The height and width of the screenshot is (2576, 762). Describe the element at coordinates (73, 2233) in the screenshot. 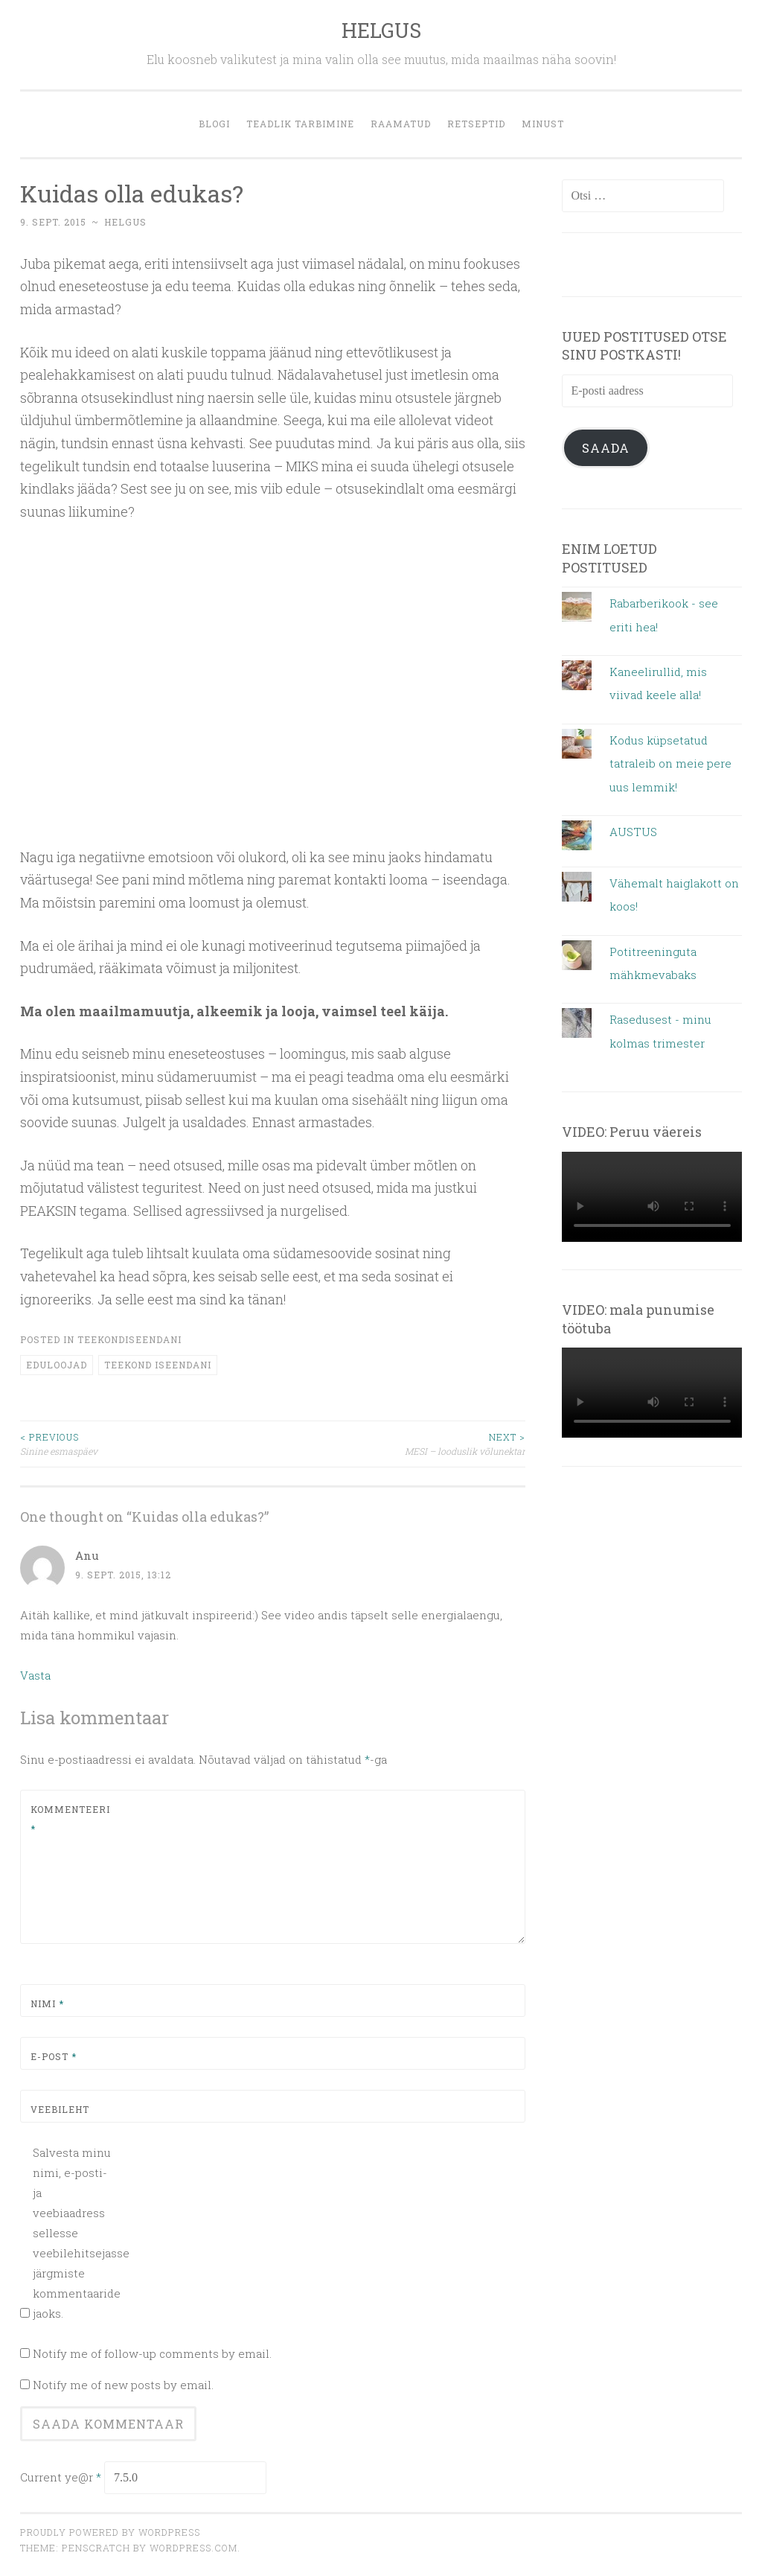

I see `Salvesta minu nimi, e-posti- ja veebiaadress sellesse veebilehitsejasse järgmiste kommentaaride jaoks.` at that location.